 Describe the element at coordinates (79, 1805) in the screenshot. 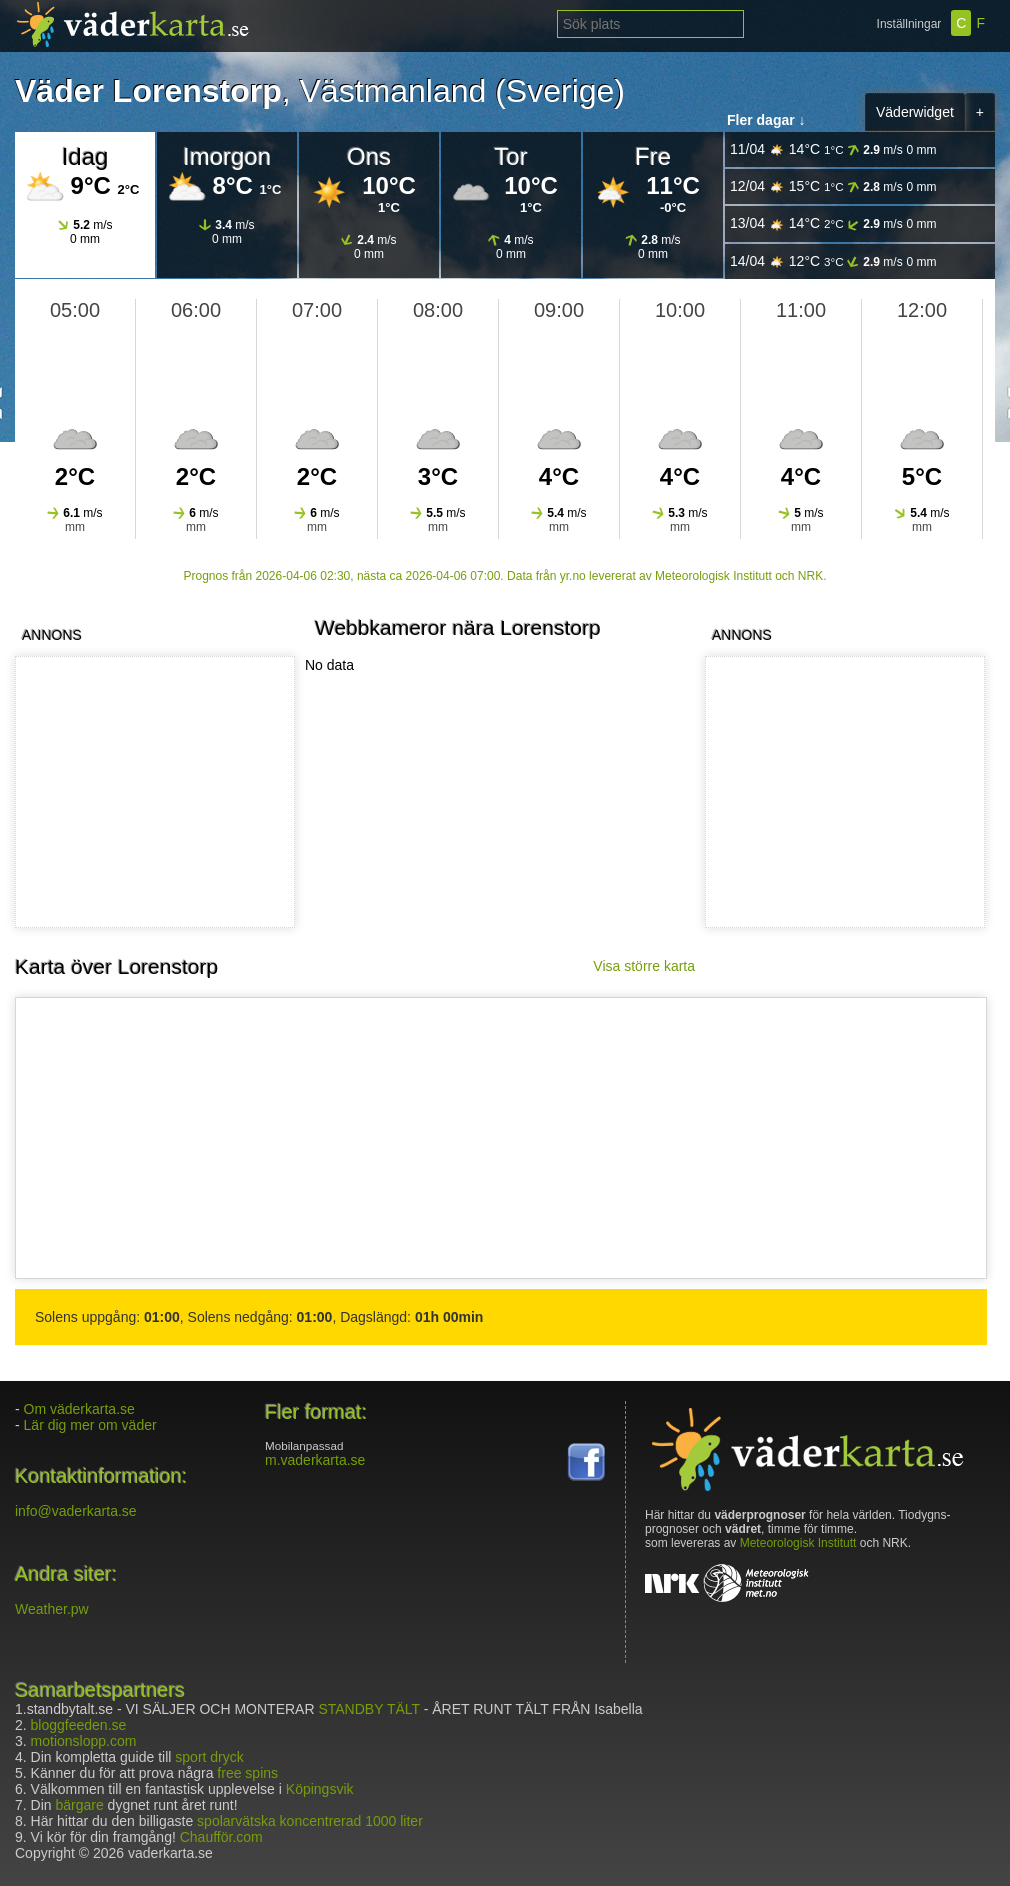

I see `bärgare` at that location.